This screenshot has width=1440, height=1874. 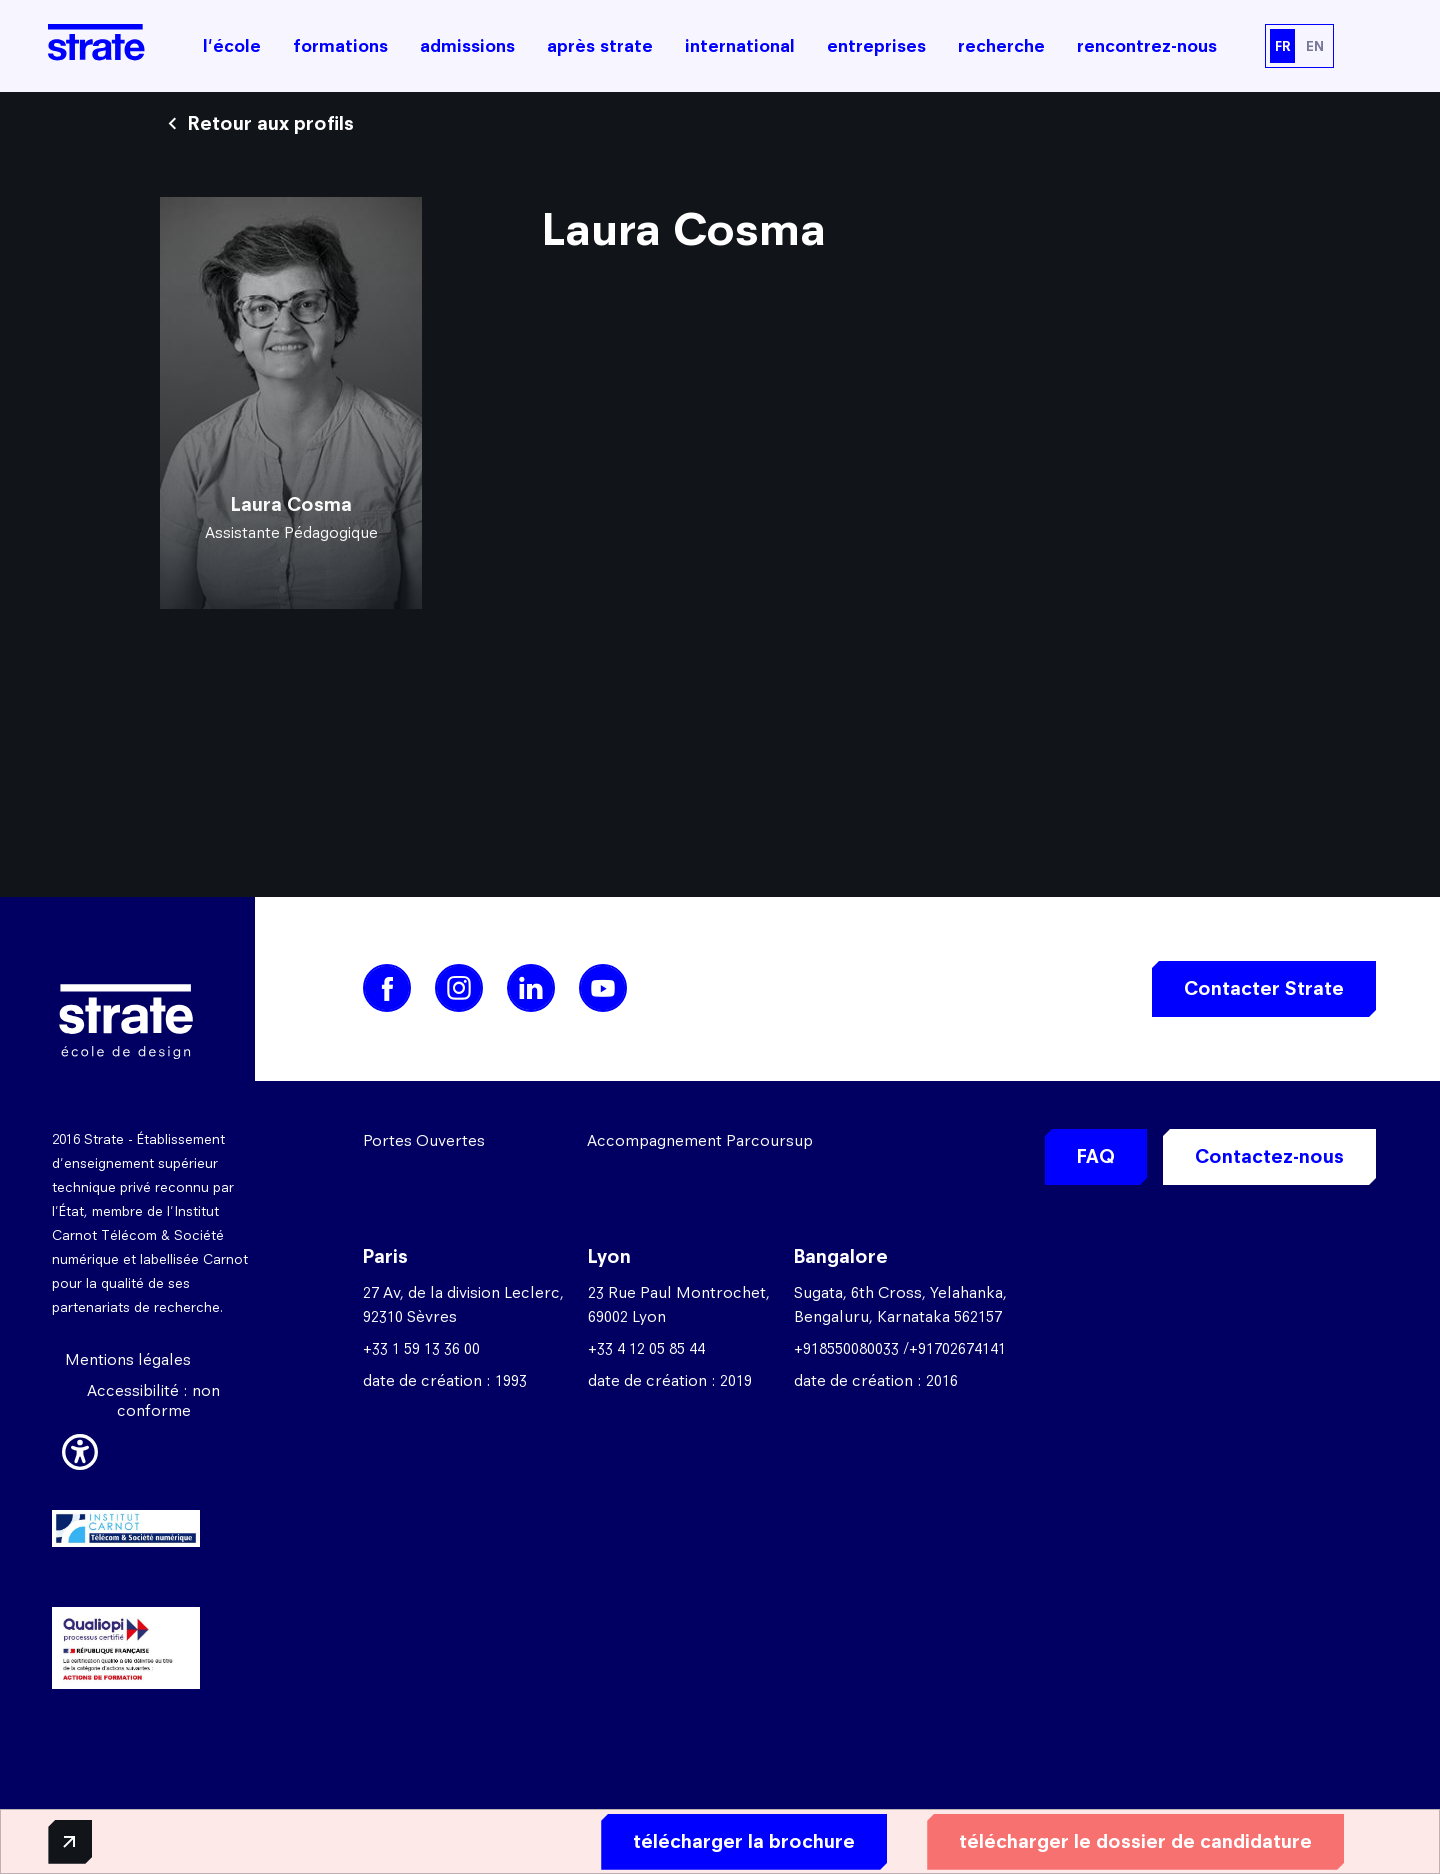 What do you see at coordinates (1118, 1840) in the screenshot?
I see `télécharger le dossier de candidature` at bounding box center [1118, 1840].